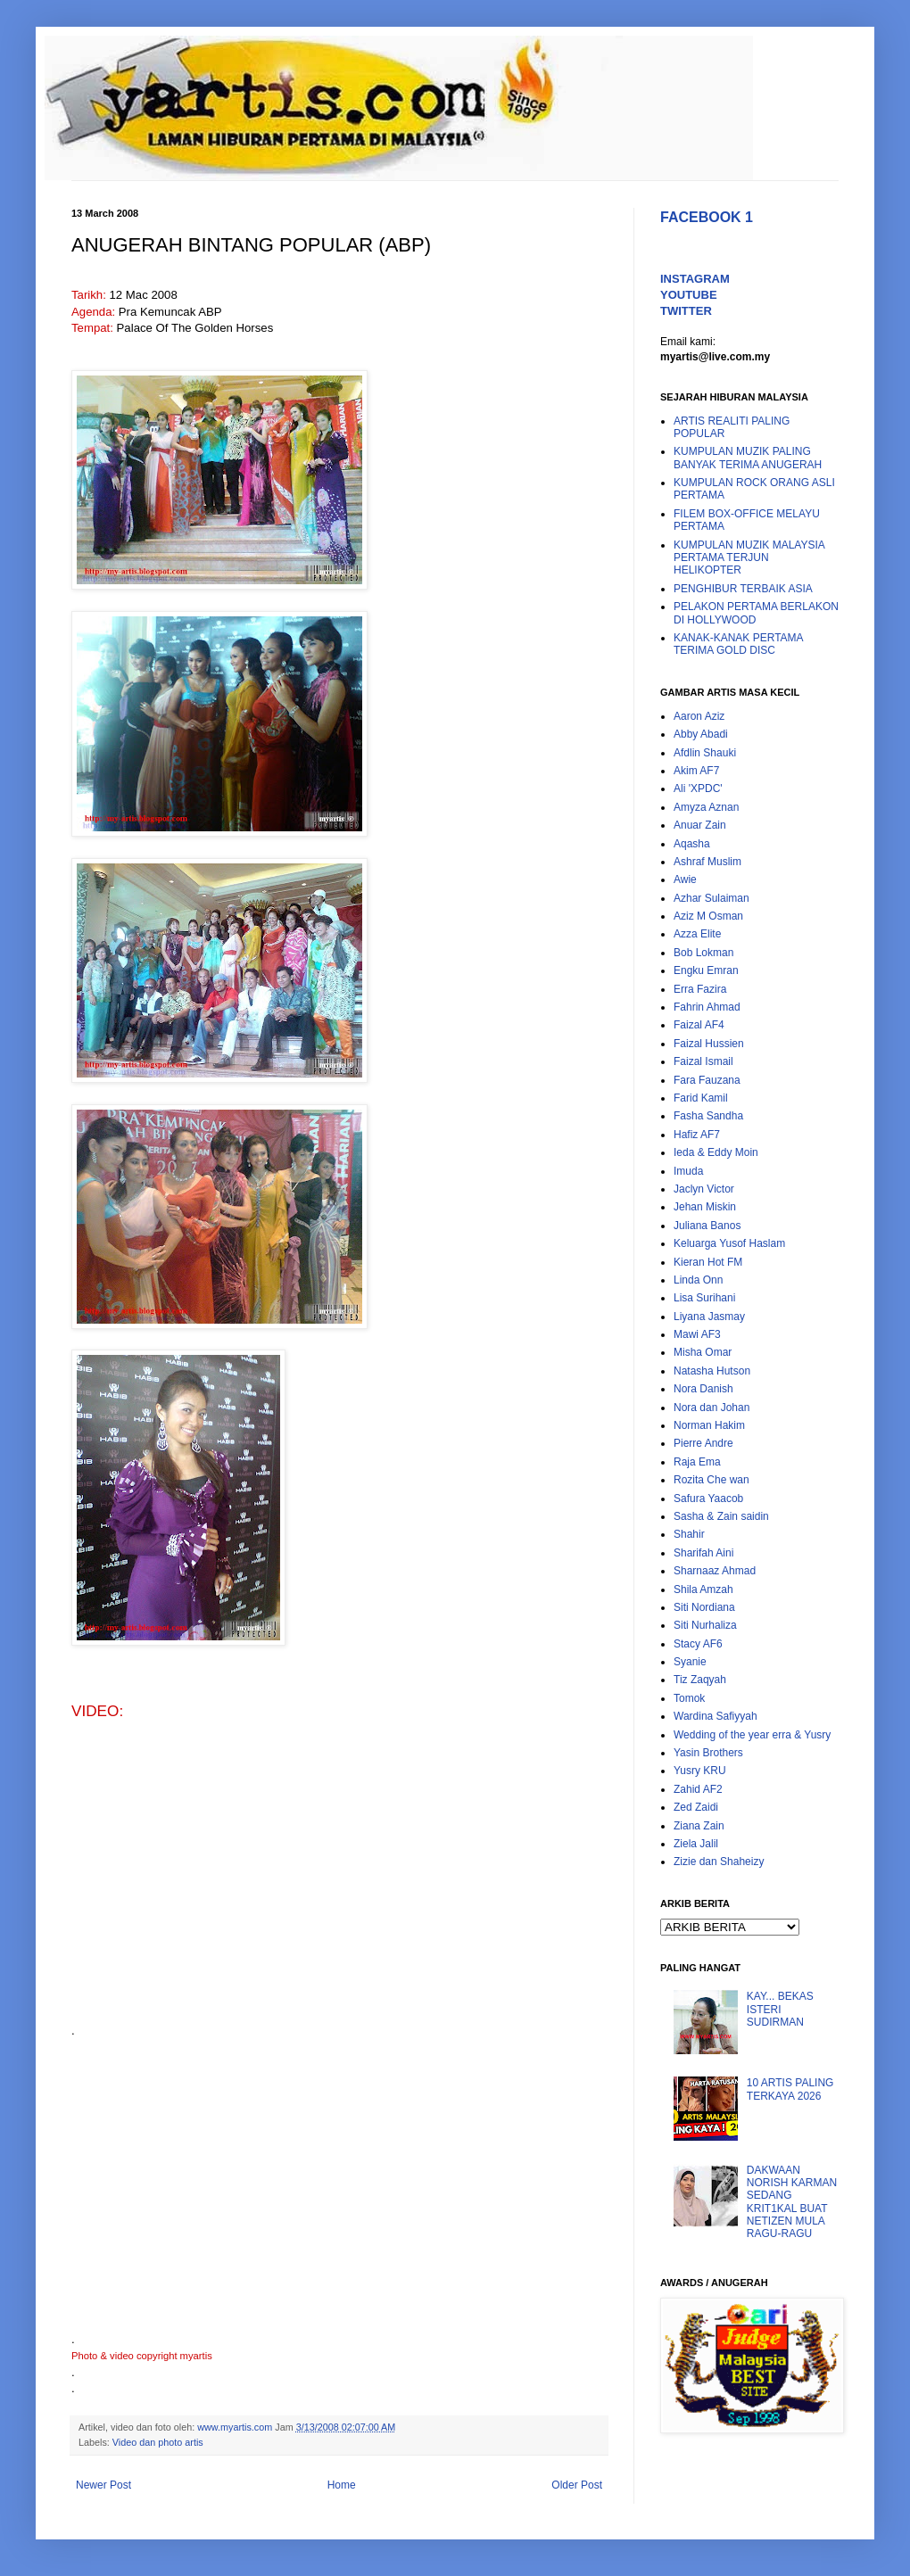 This screenshot has height=2576, width=910. Describe the element at coordinates (698, 788) in the screenshot. I see `Ali 'XPDC'` at that location.